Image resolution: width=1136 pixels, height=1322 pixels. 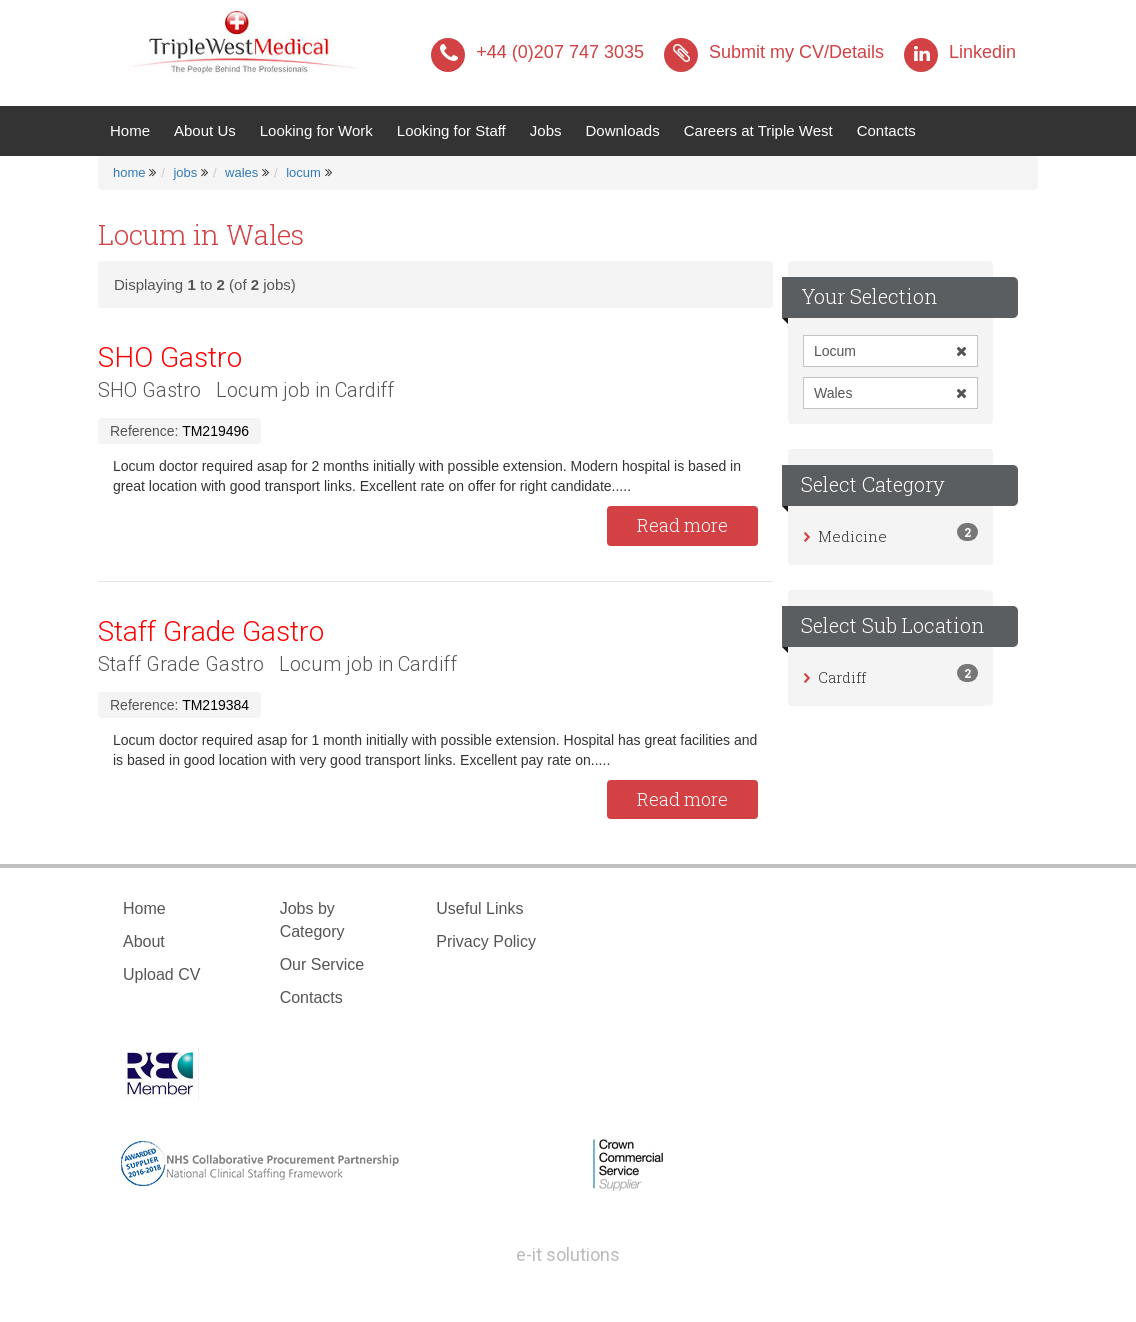 I want to click on Medicine, so click(x=852, y=536).